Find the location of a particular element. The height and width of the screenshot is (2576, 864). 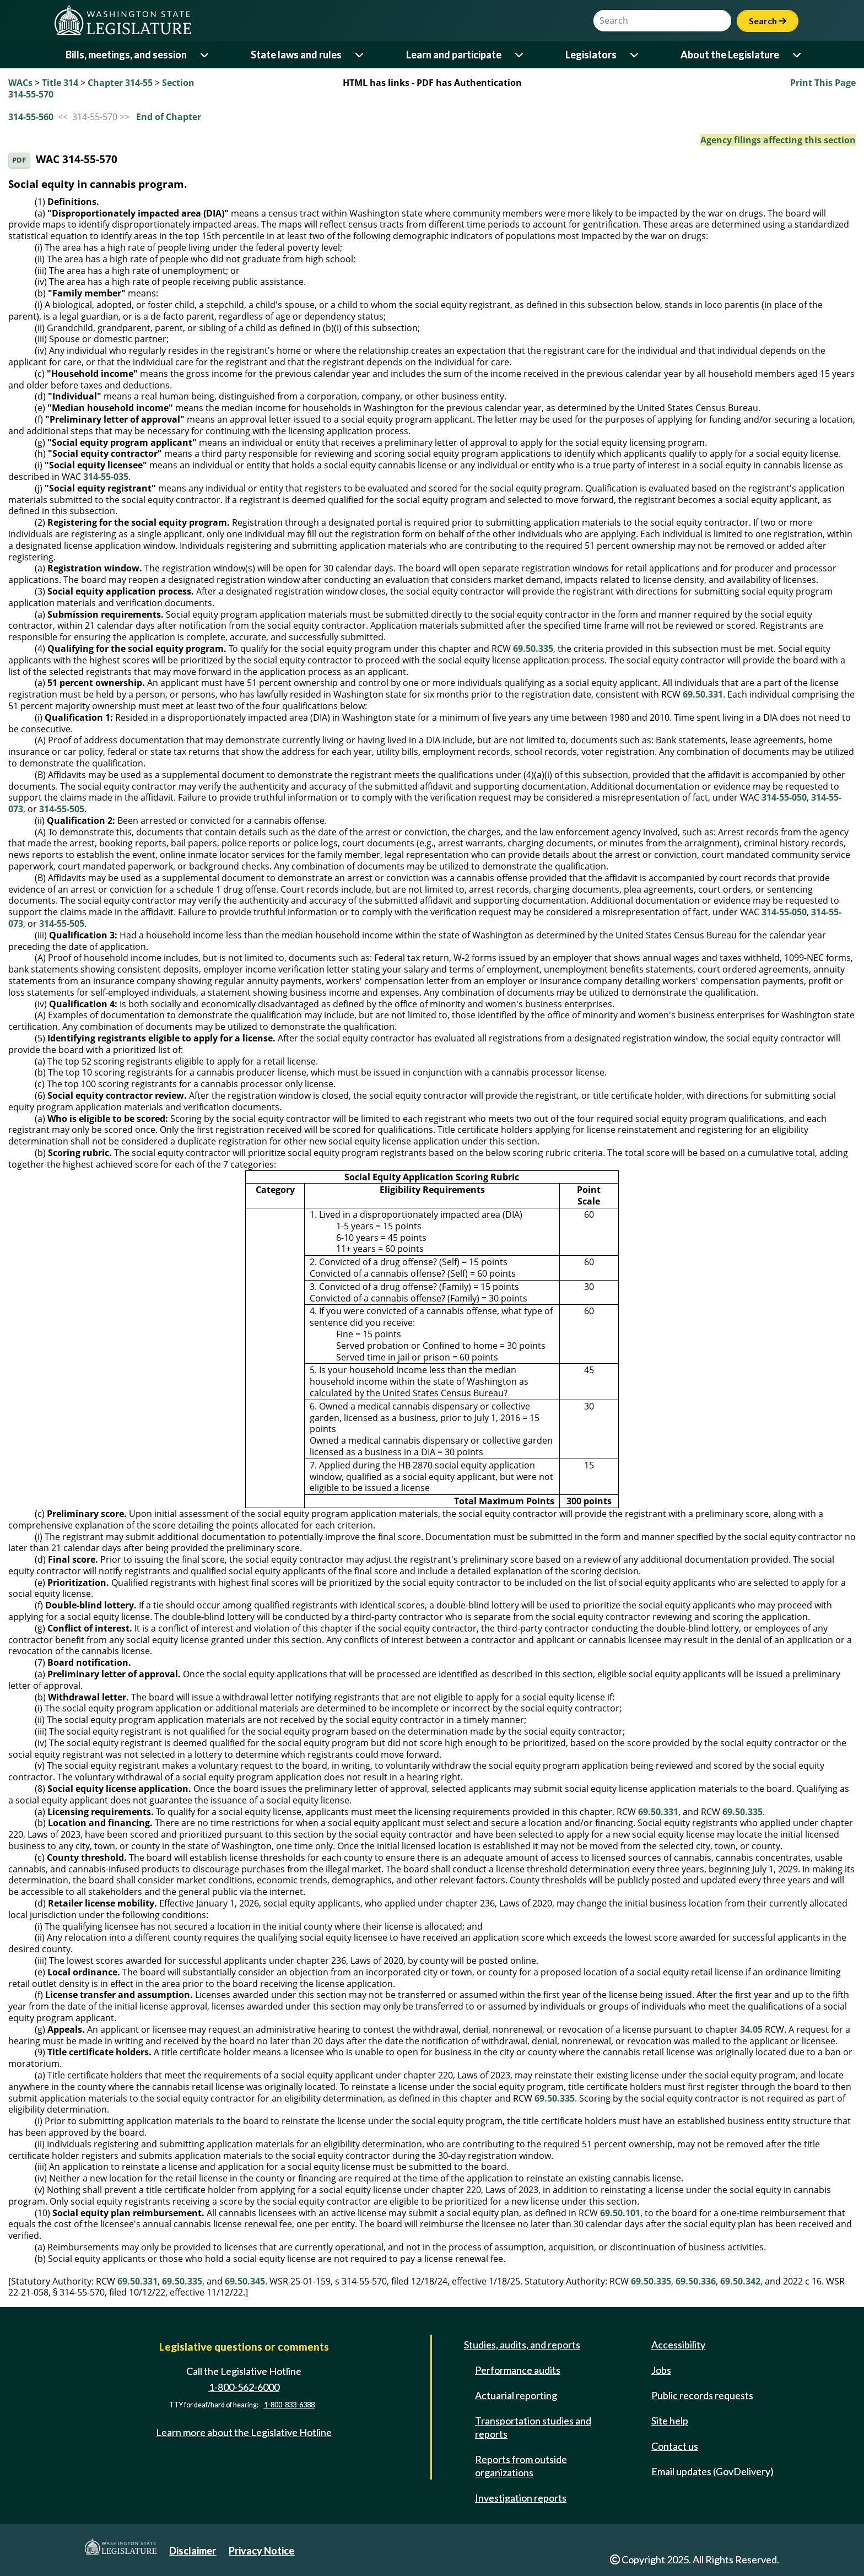

[Open or close 'State laws and rules' sub-menu] is located at coordinates (360, 55).